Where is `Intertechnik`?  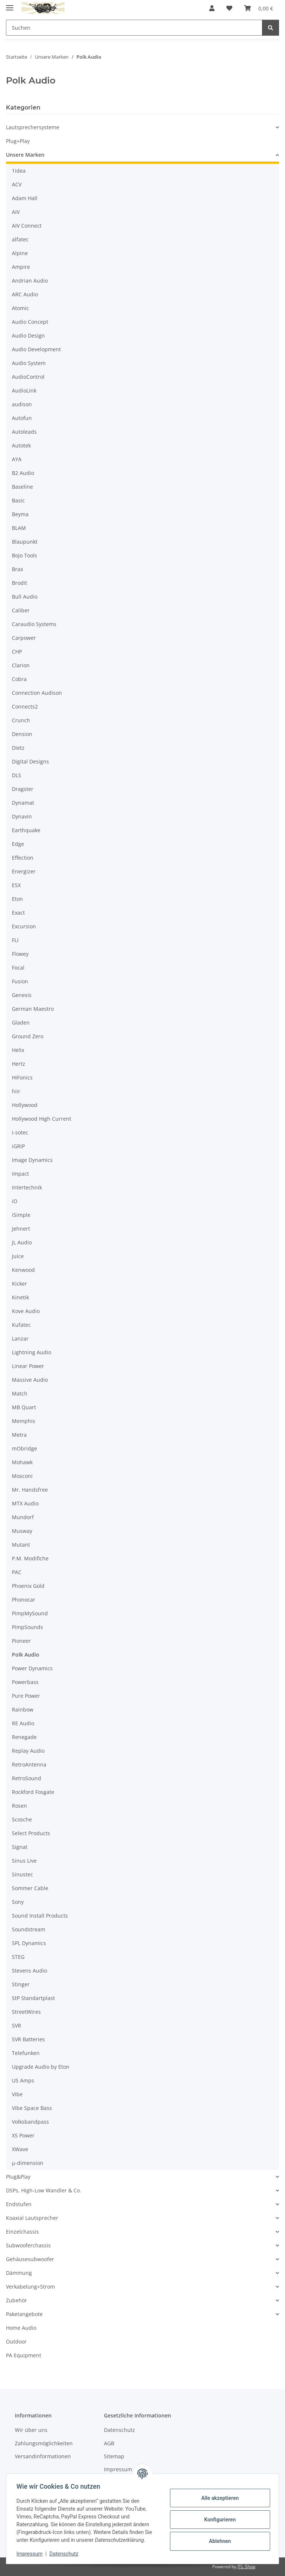
Intertechnik is located at coordinates (27, 1187).